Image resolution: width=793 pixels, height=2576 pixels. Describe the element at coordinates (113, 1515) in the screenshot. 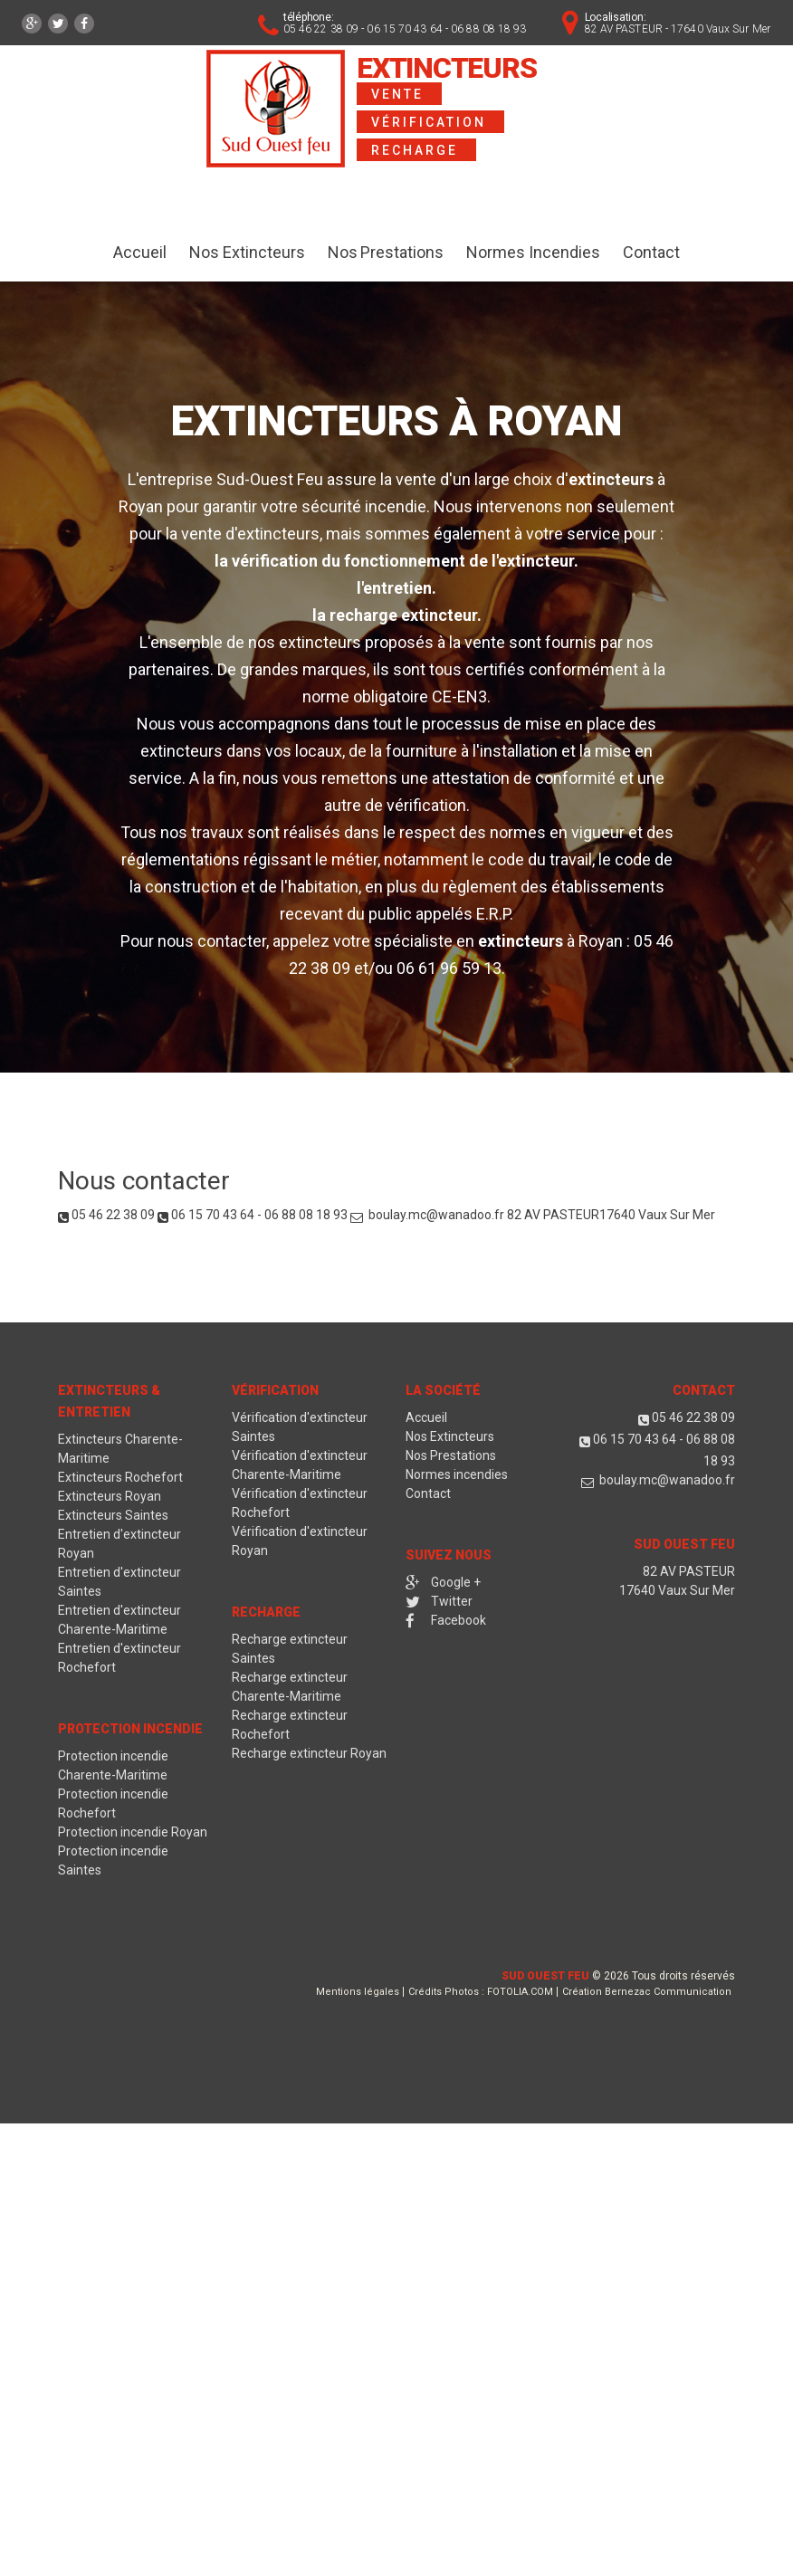

I see `Extincteurs Saintes` at that location.